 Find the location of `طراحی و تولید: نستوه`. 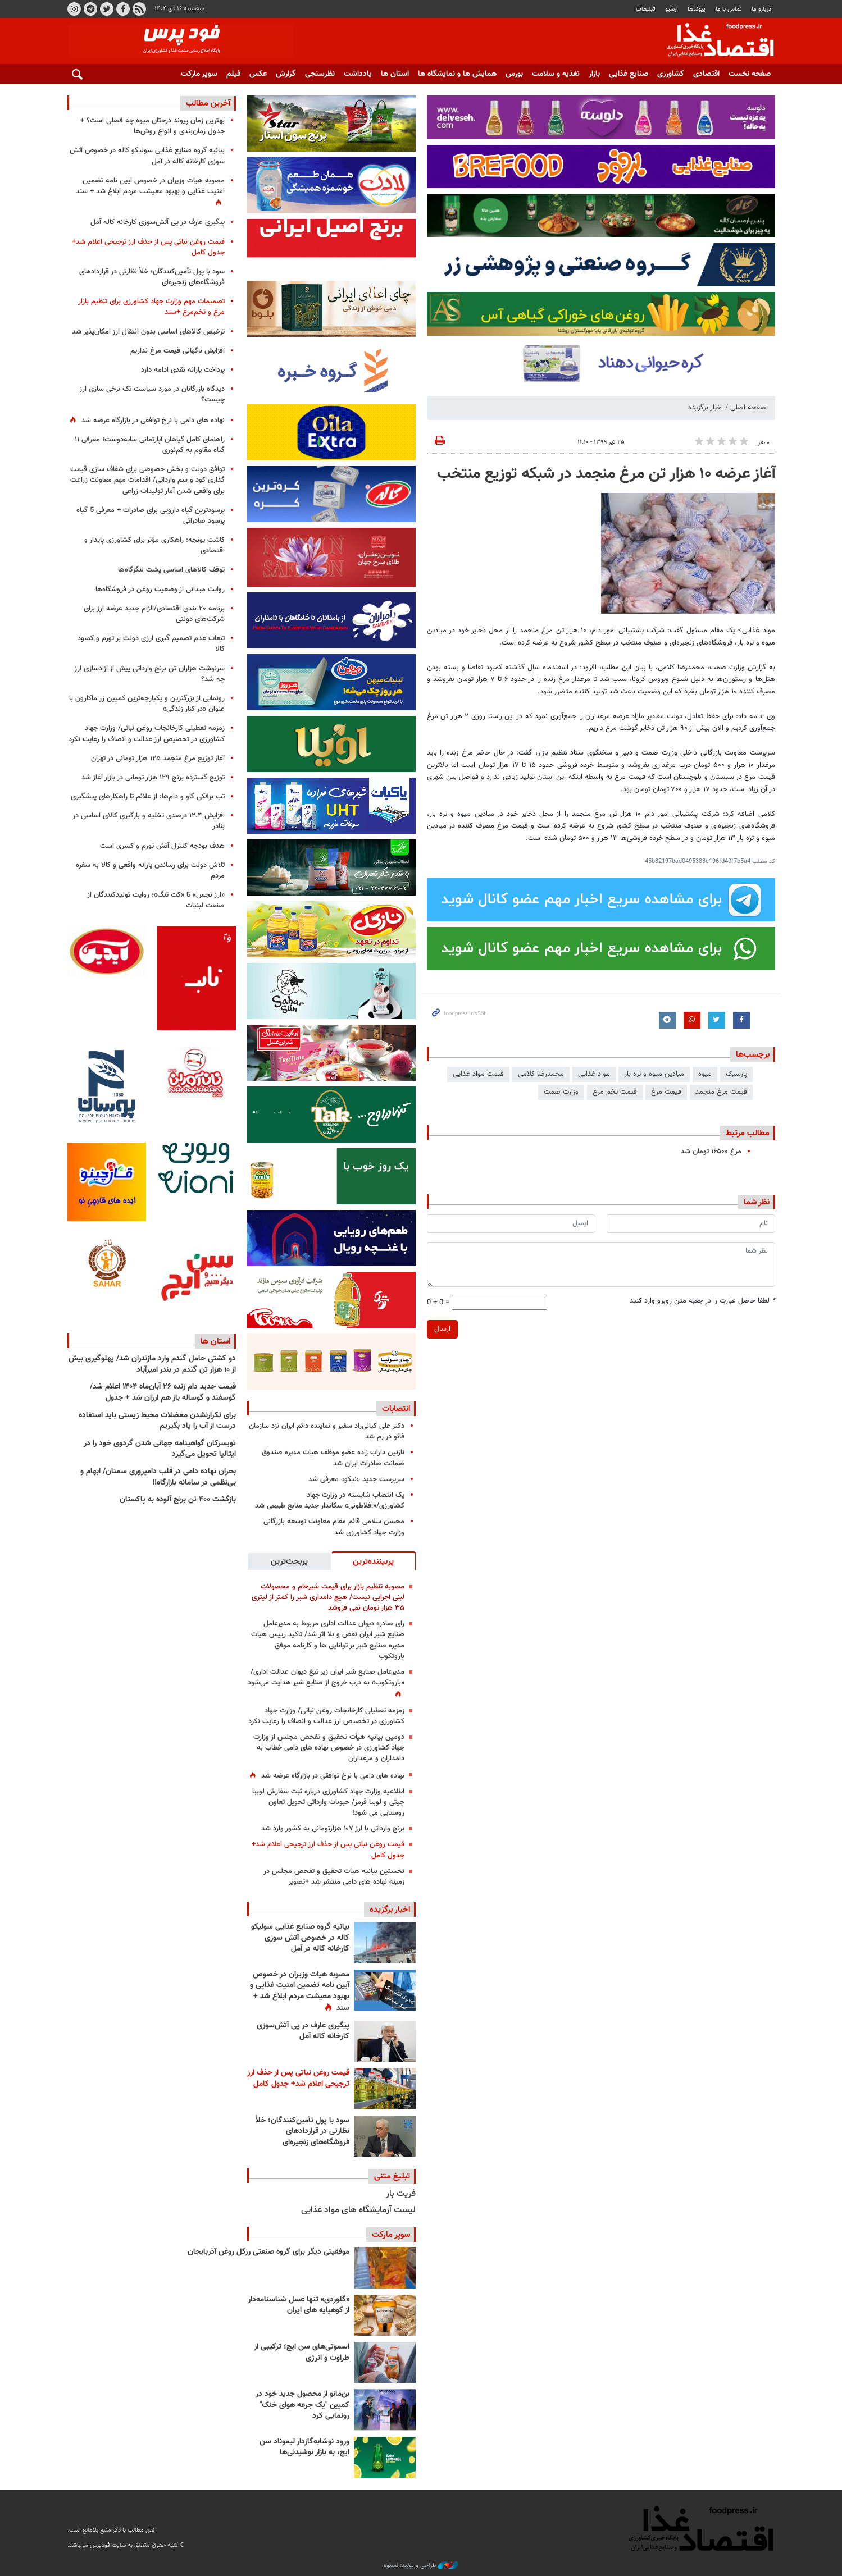

طراحی و تولید: نستوه is located at coordinates (421, 2565).